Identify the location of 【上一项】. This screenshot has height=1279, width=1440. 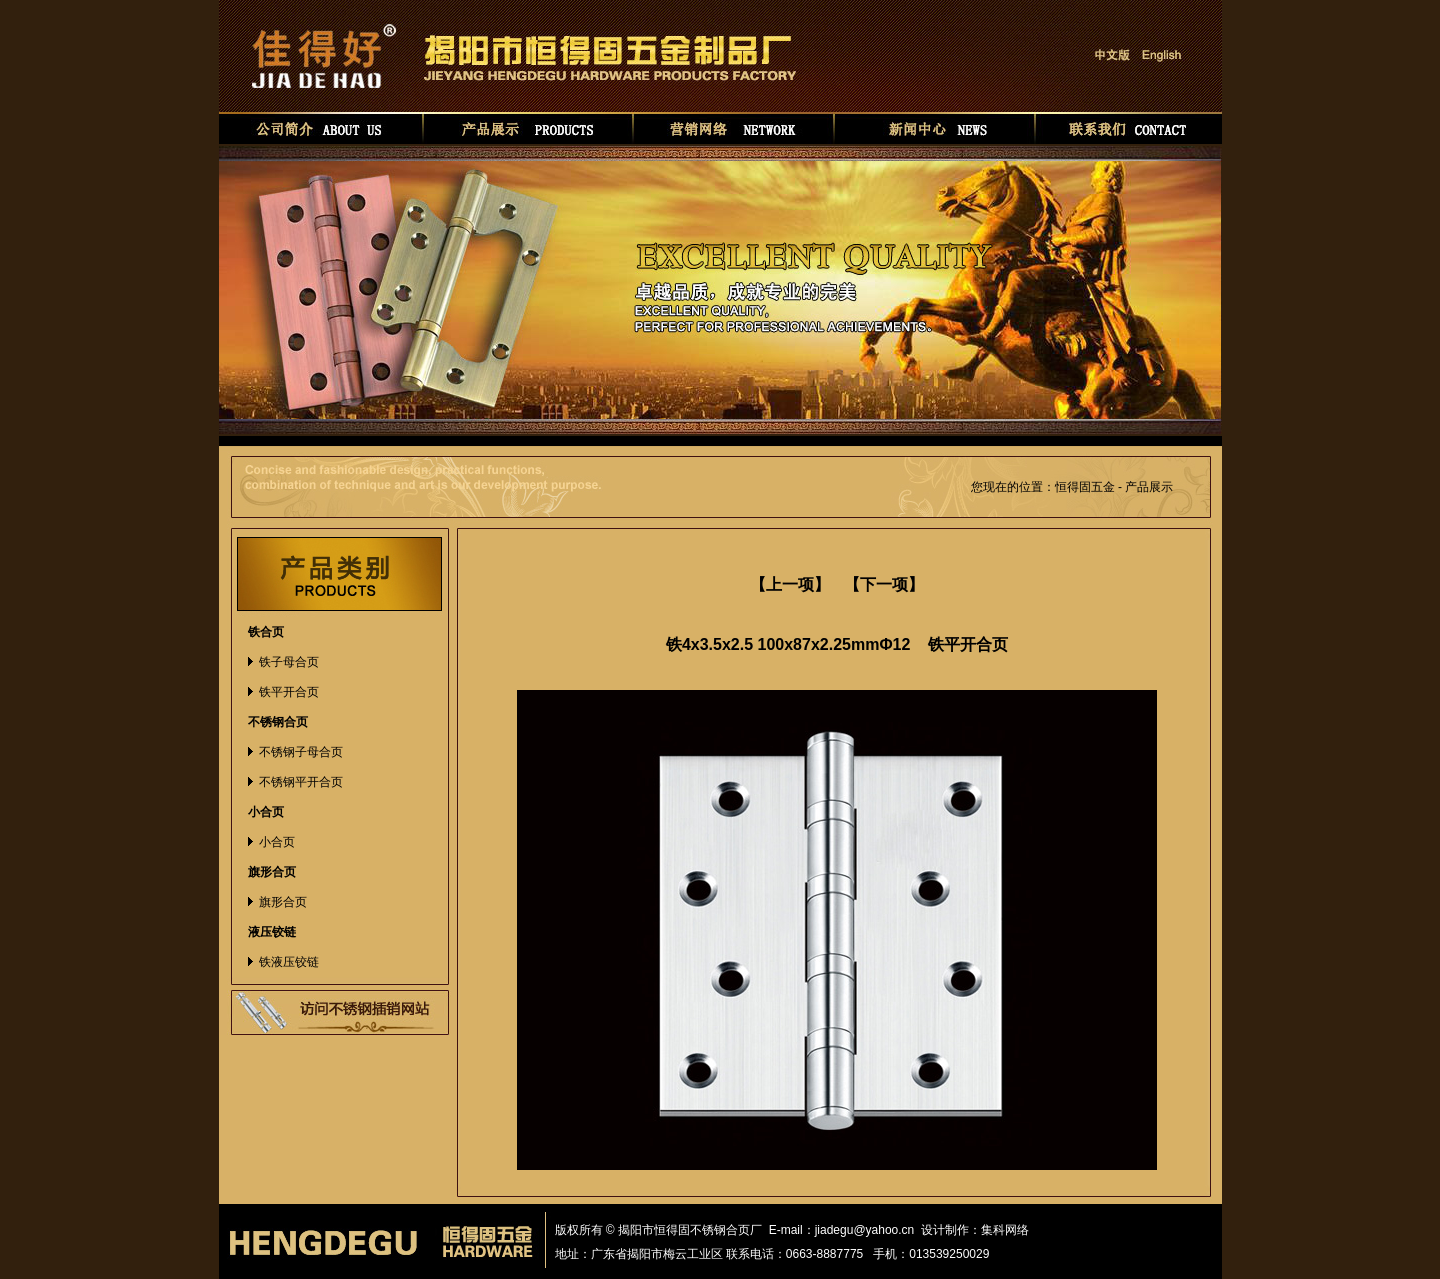
(790, 584).